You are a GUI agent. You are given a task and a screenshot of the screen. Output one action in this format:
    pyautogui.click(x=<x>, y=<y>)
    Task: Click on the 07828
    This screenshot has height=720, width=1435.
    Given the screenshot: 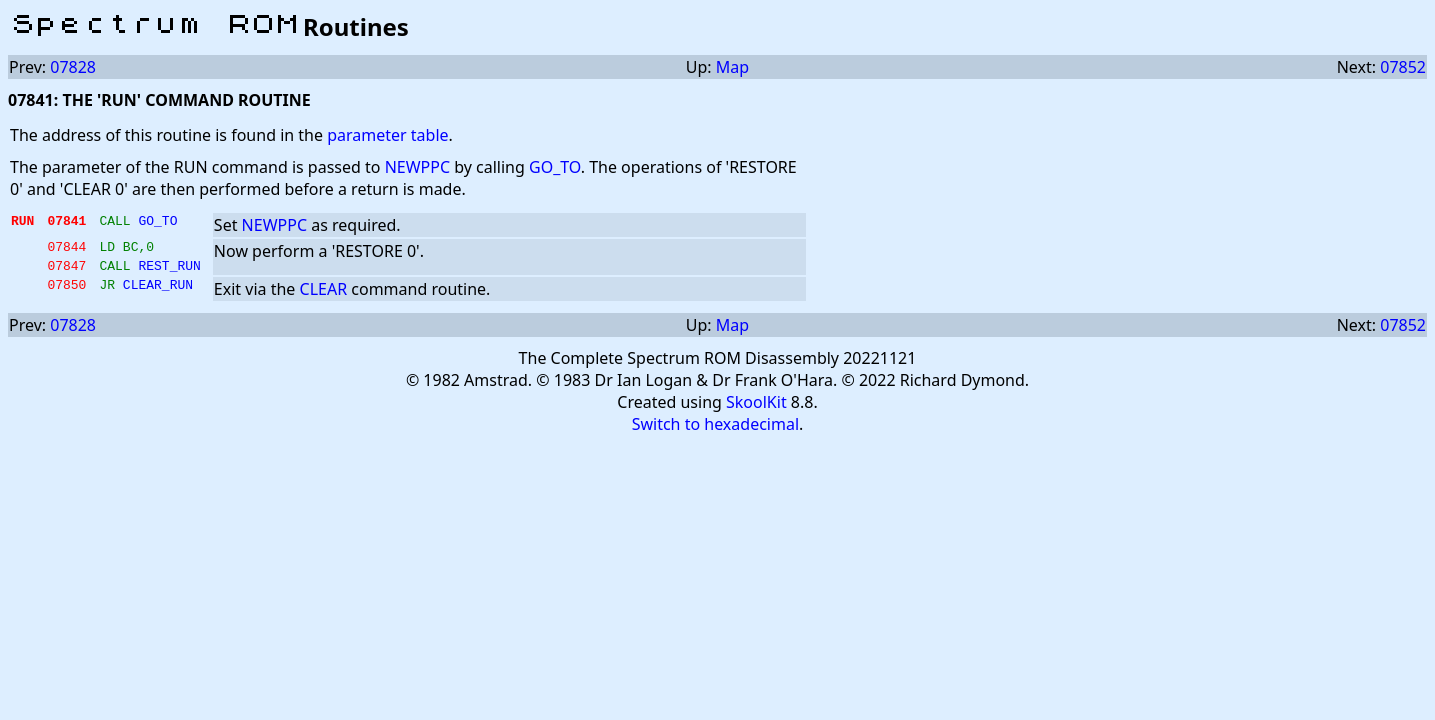 What is the action you would take?
    pyautogui.click(x=73, y=67)
    